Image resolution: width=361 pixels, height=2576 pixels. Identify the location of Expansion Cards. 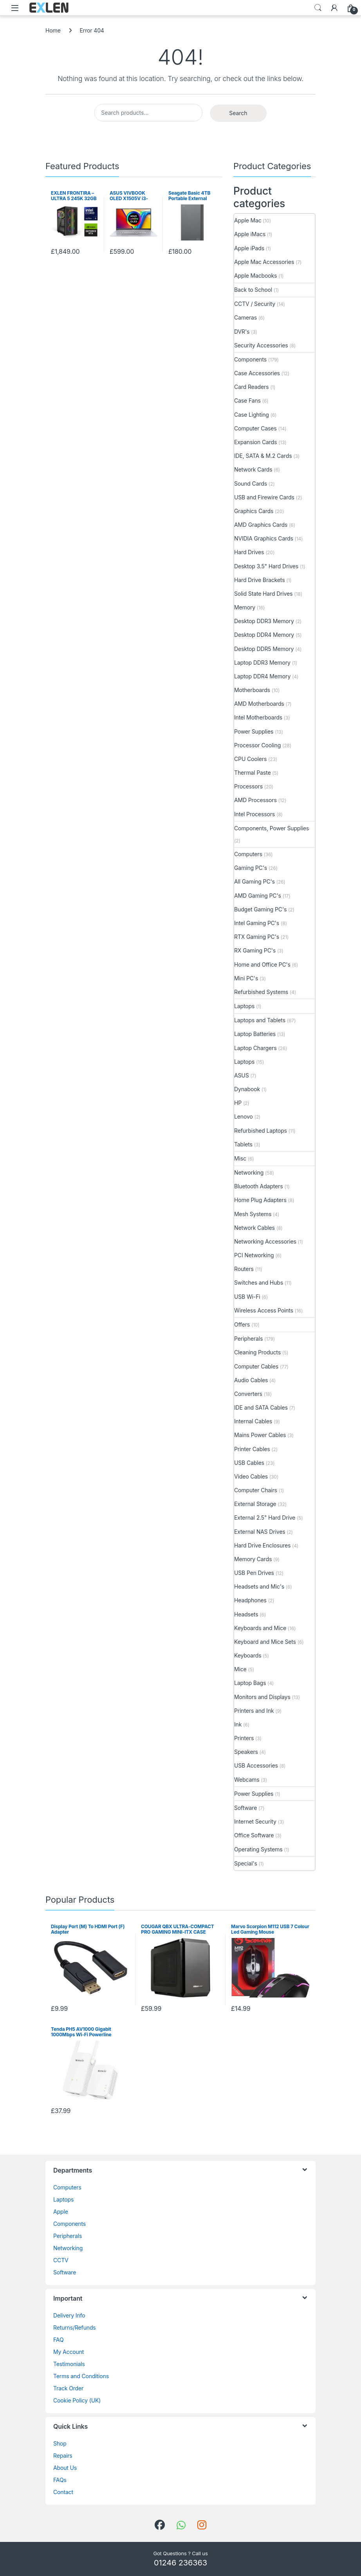
(255, 442).